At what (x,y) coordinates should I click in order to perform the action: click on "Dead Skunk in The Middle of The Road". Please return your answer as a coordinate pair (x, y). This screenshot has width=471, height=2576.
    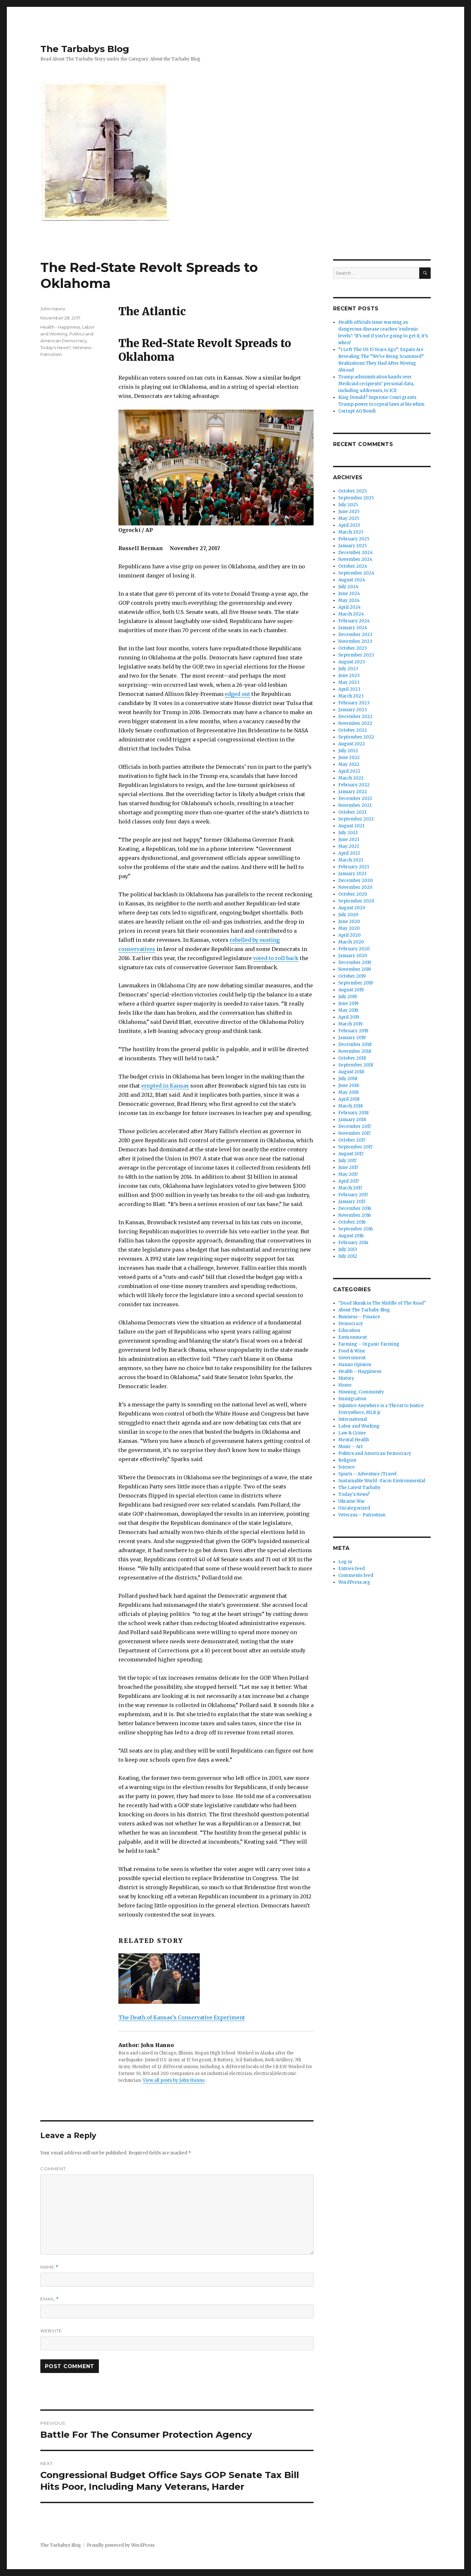
    Looking at the image, I should click on (382, 1303).